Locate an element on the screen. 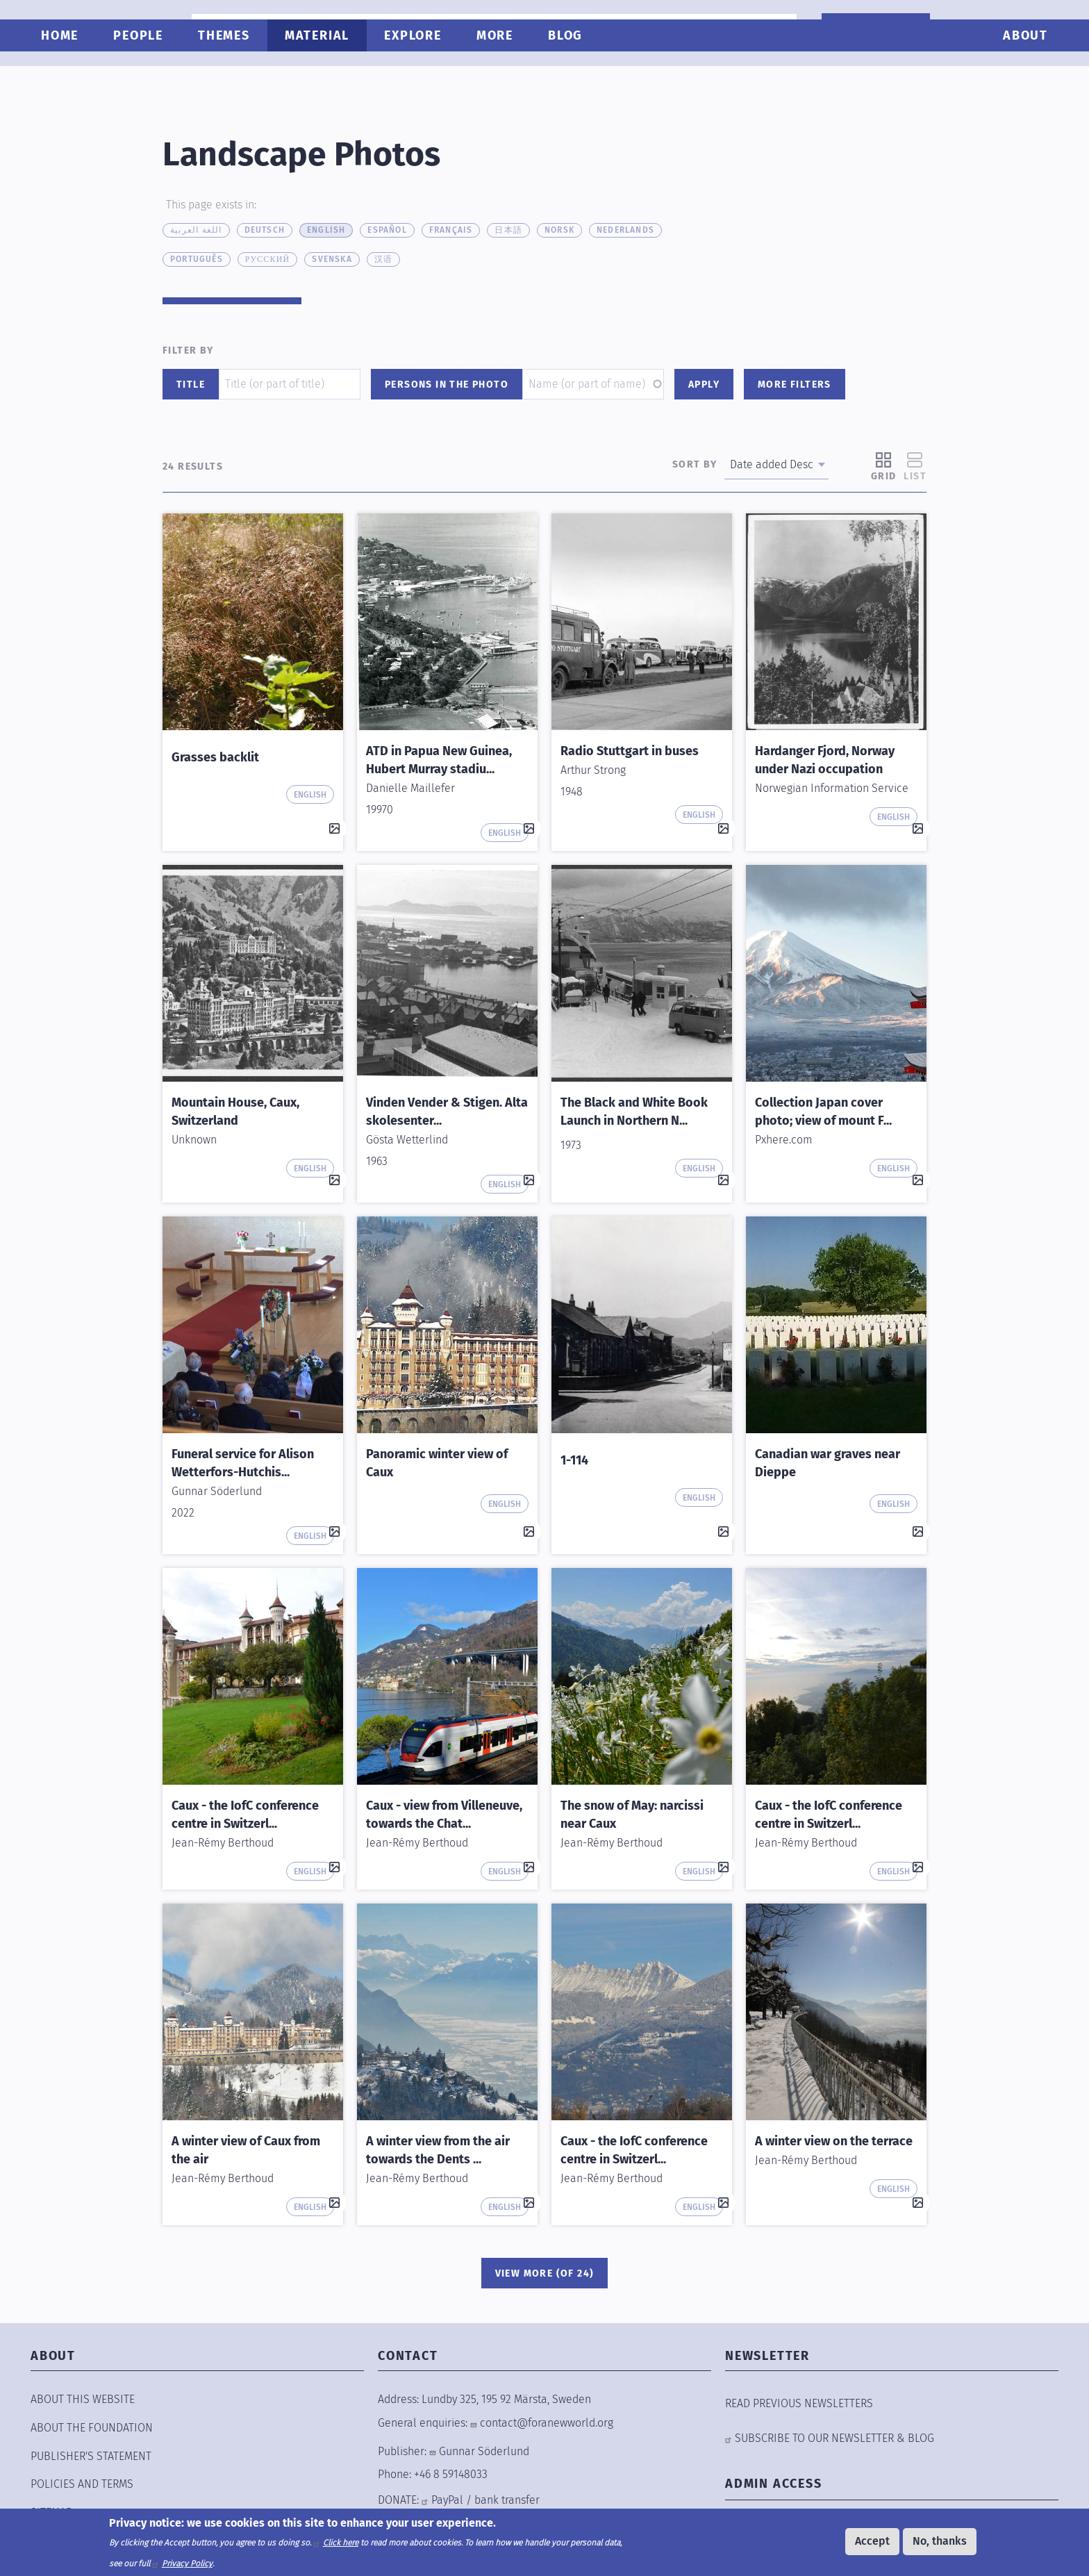 The image size is (1089, 2576). Nederlands is located at coordinates (625, 230).